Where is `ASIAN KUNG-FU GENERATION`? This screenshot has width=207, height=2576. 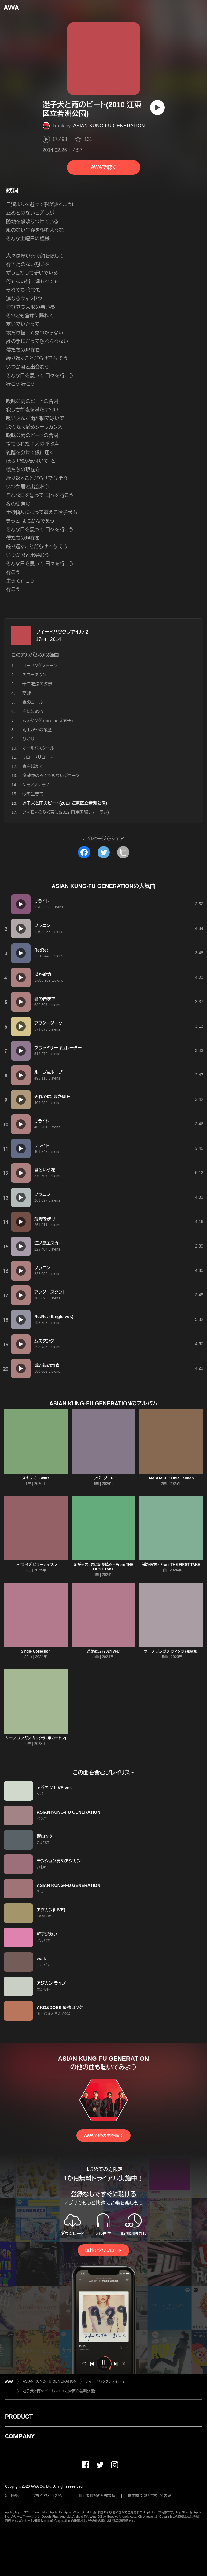
ASIAN KUNG-FU GENERATION is located at coordinates (109, 125).